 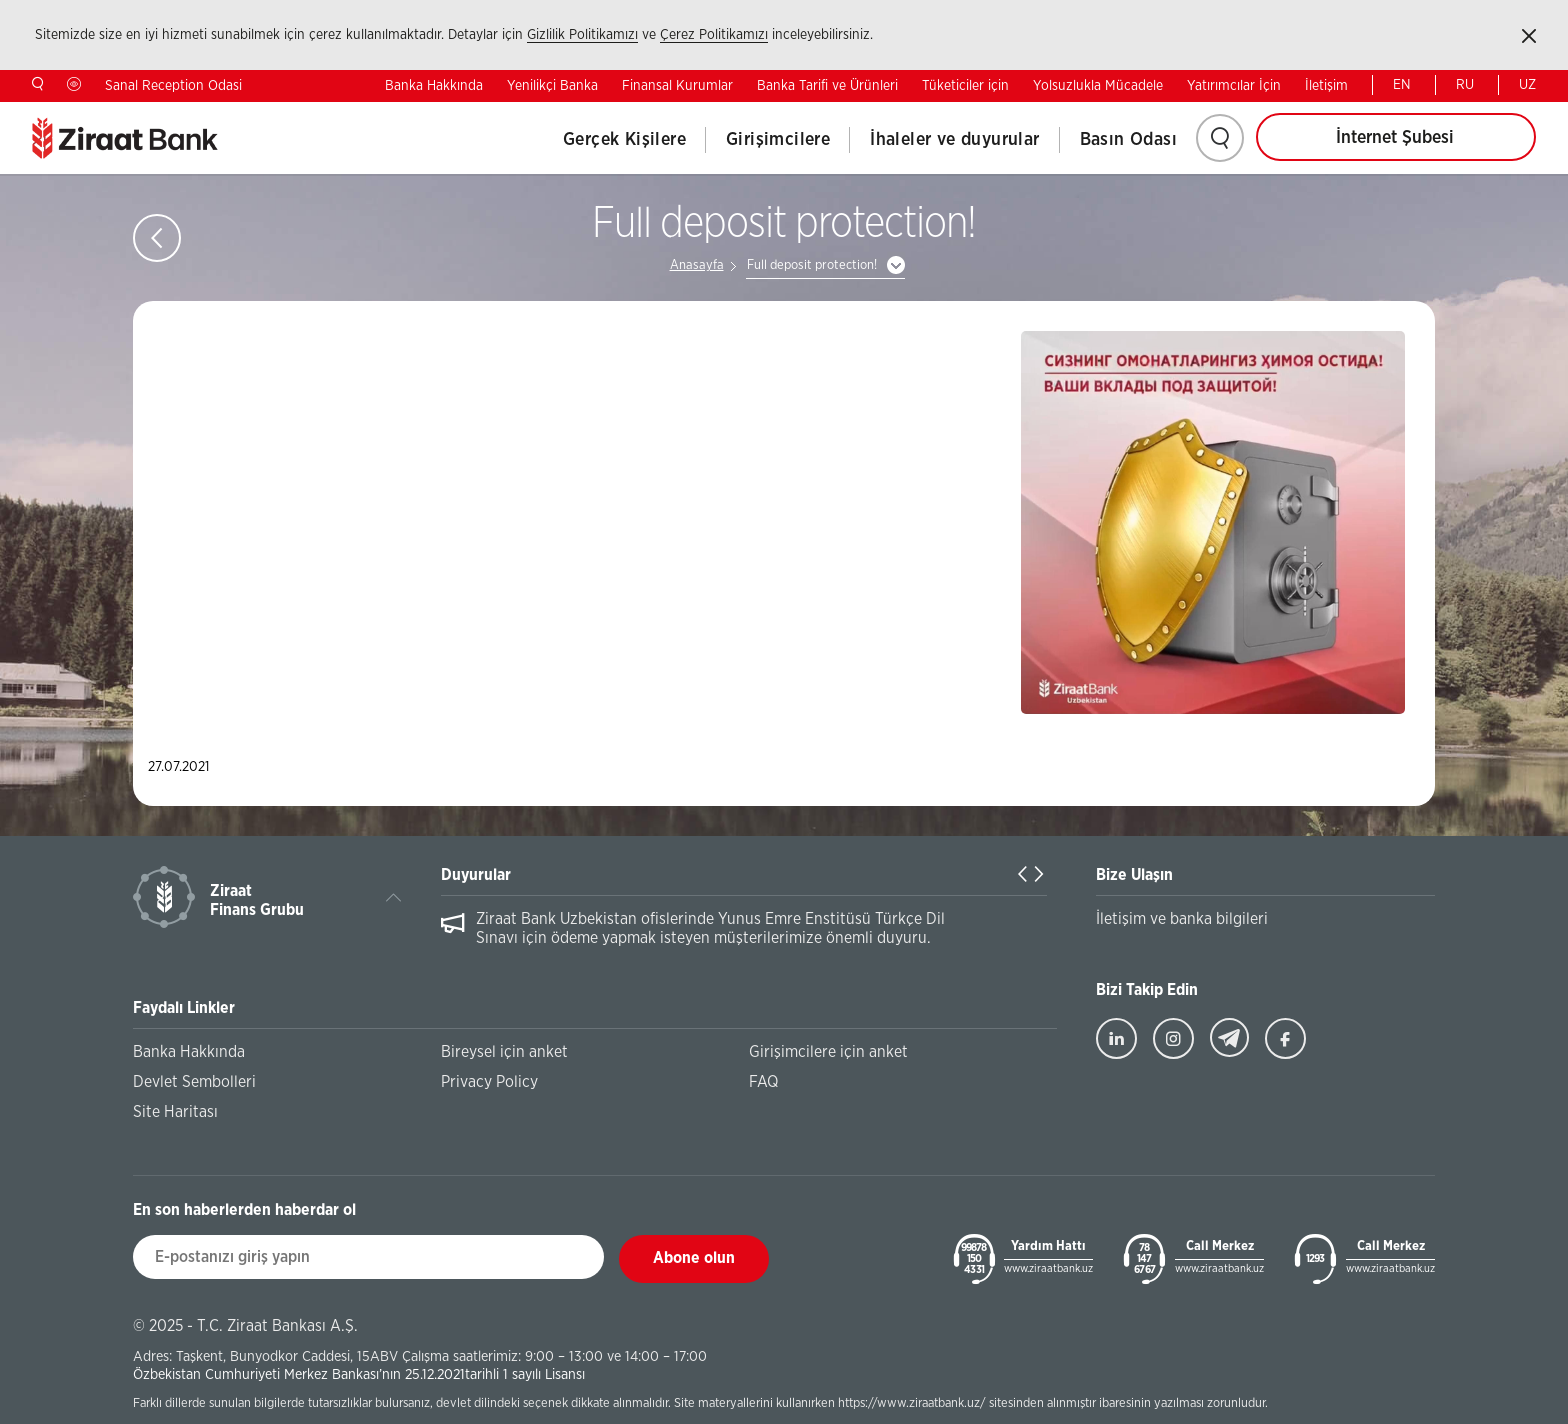 What do you see at coordinates (504, 1052) in the screenshot?
I see `Bireysel için anket` at bounding box center [504, 1052].